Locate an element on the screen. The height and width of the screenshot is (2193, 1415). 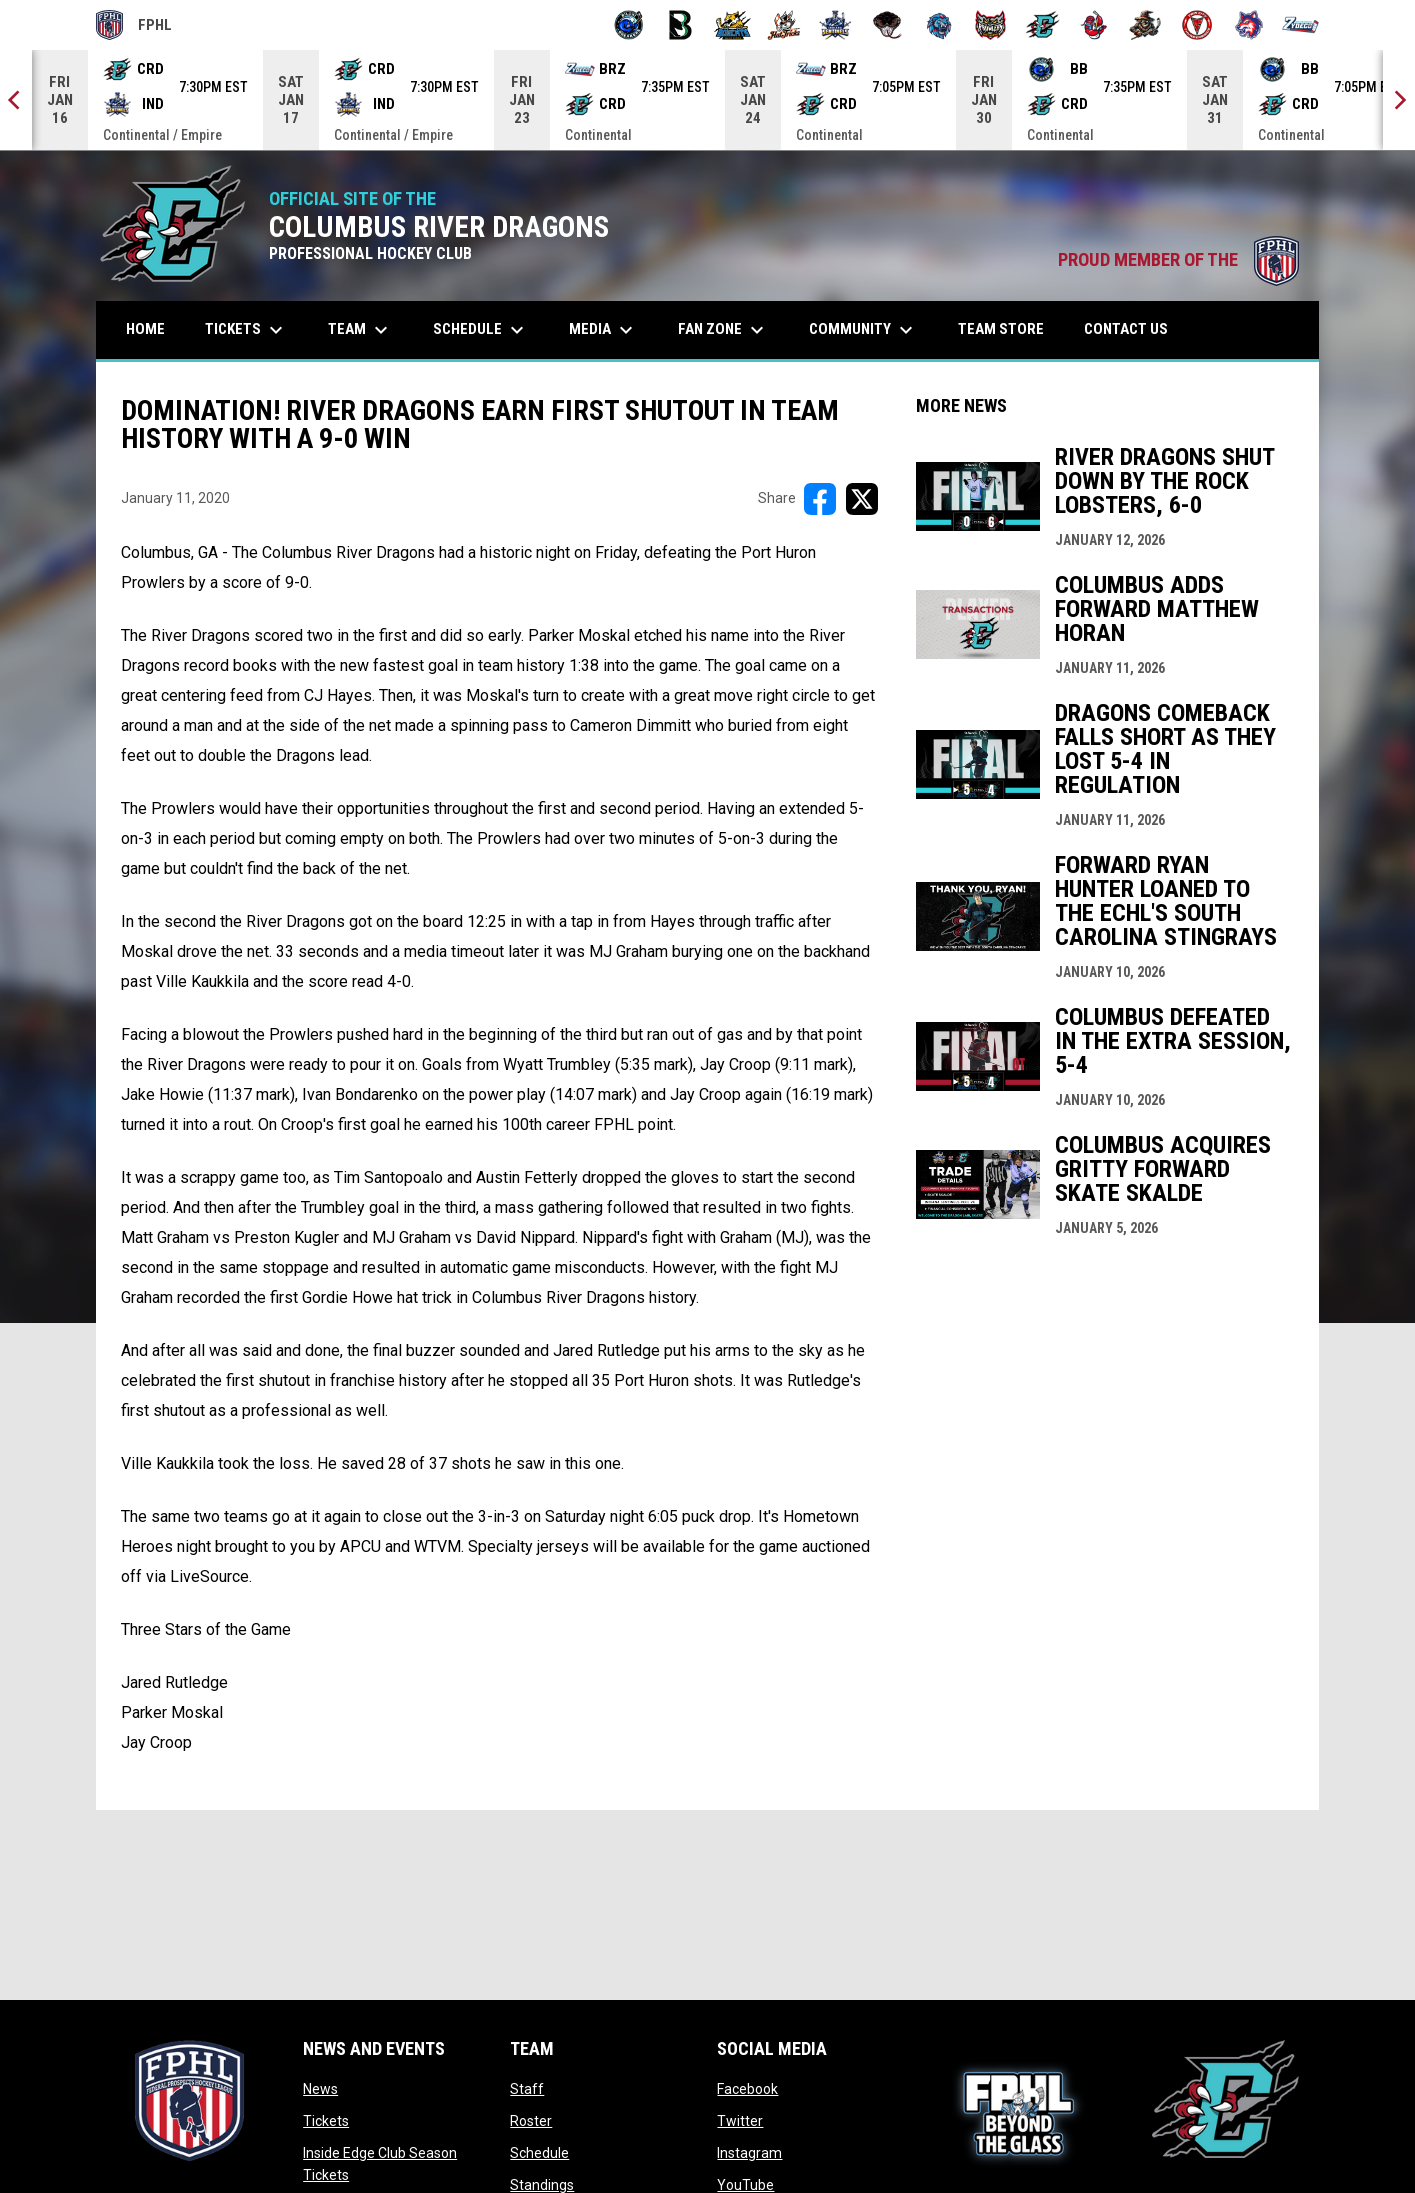
Team Store [menuitem] is located at coordinates (1008, 328).